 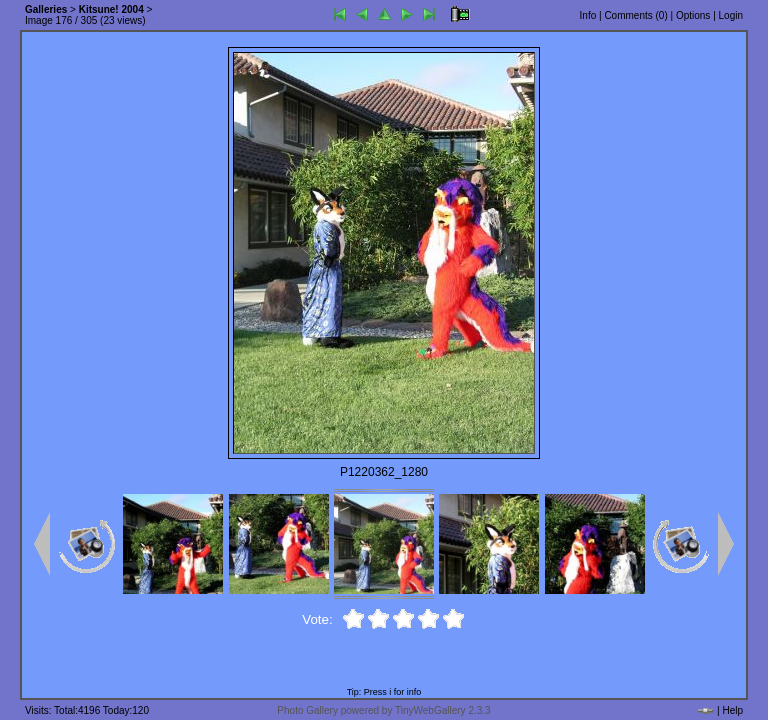 I want to click on Login, so click(x=731, y=15).